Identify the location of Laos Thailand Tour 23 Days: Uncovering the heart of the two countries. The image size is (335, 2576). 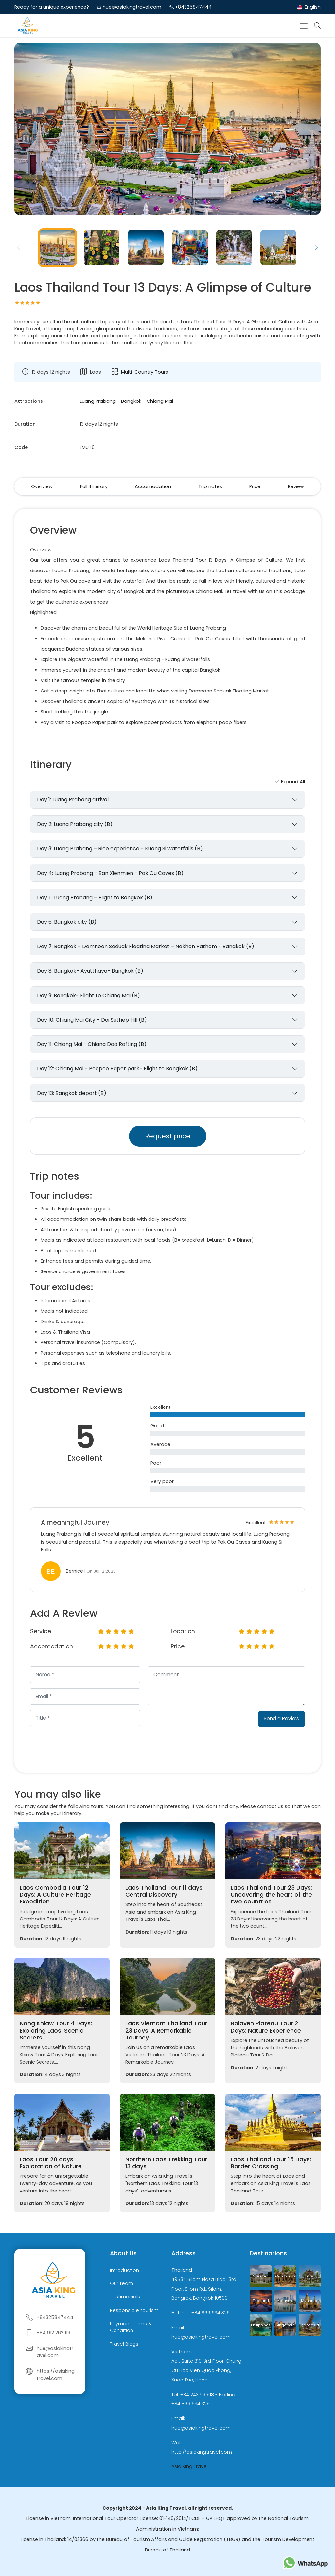
(271, 1894).